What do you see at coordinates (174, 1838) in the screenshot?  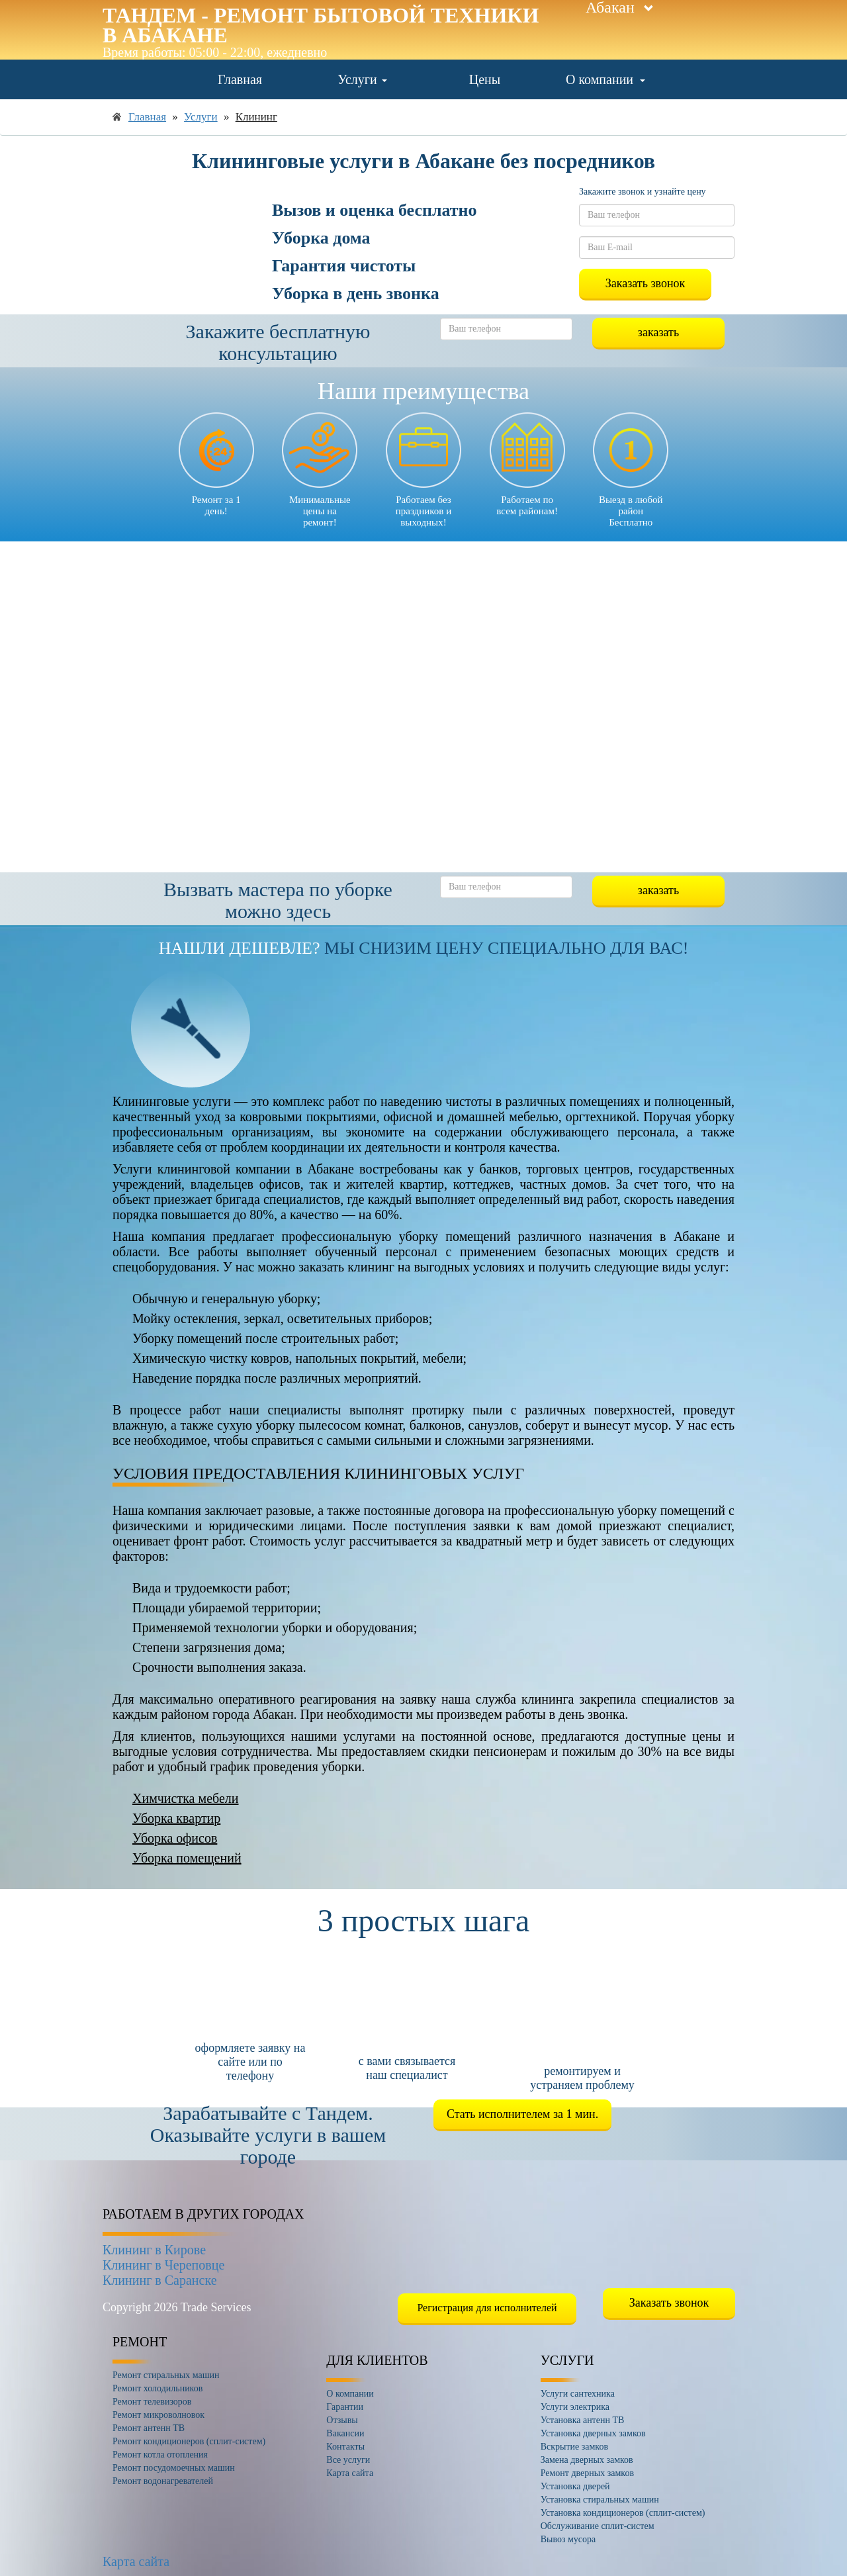 I see `Уборка офисов` at bounding box center [174, 1838].